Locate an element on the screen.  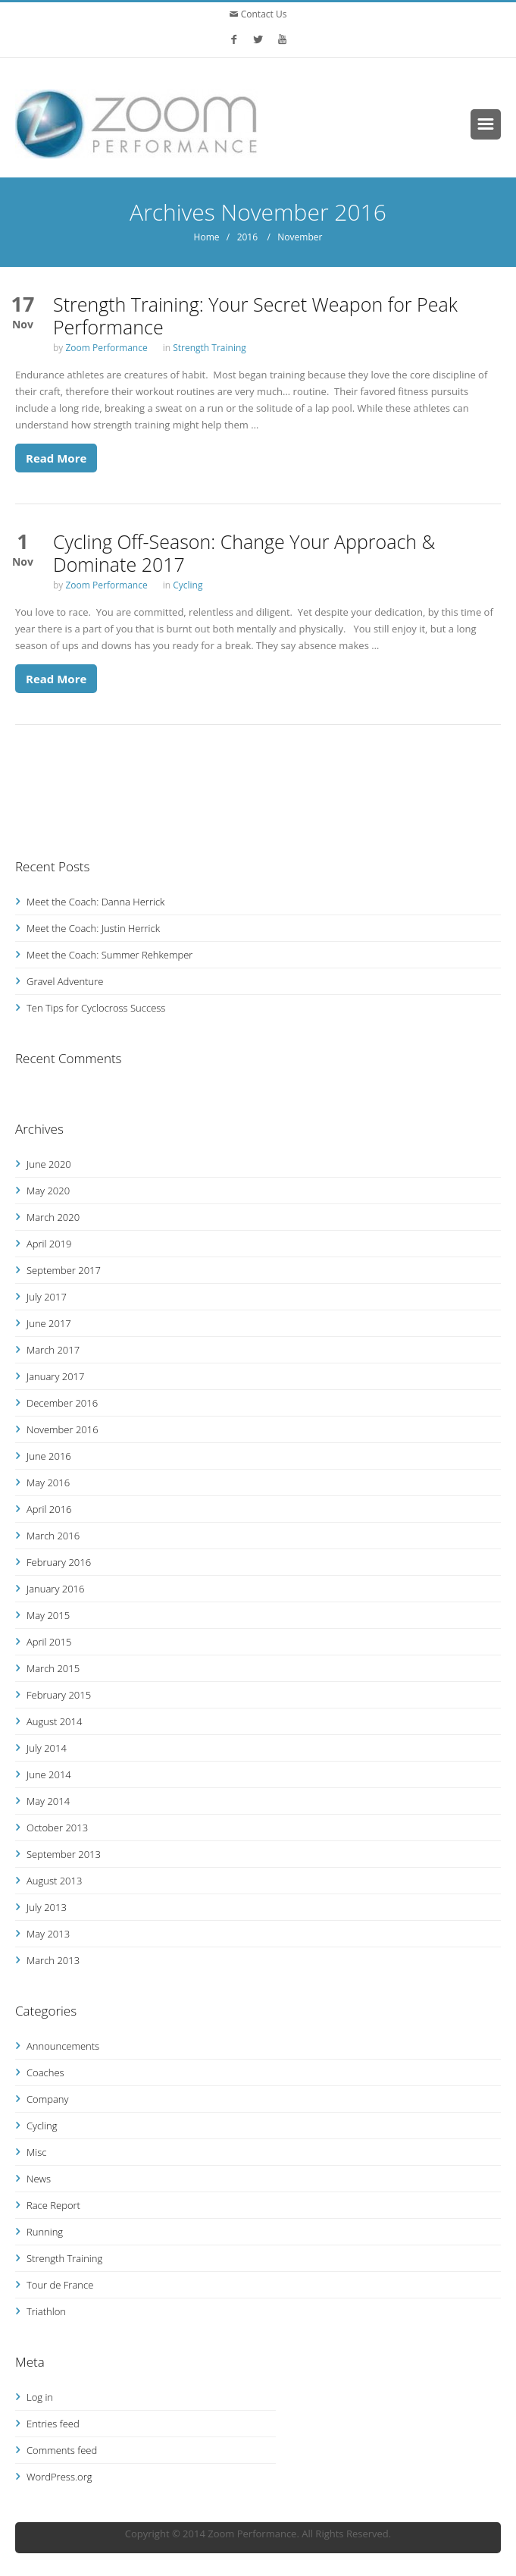
June 2016 is located at coordinates (49, 1456).